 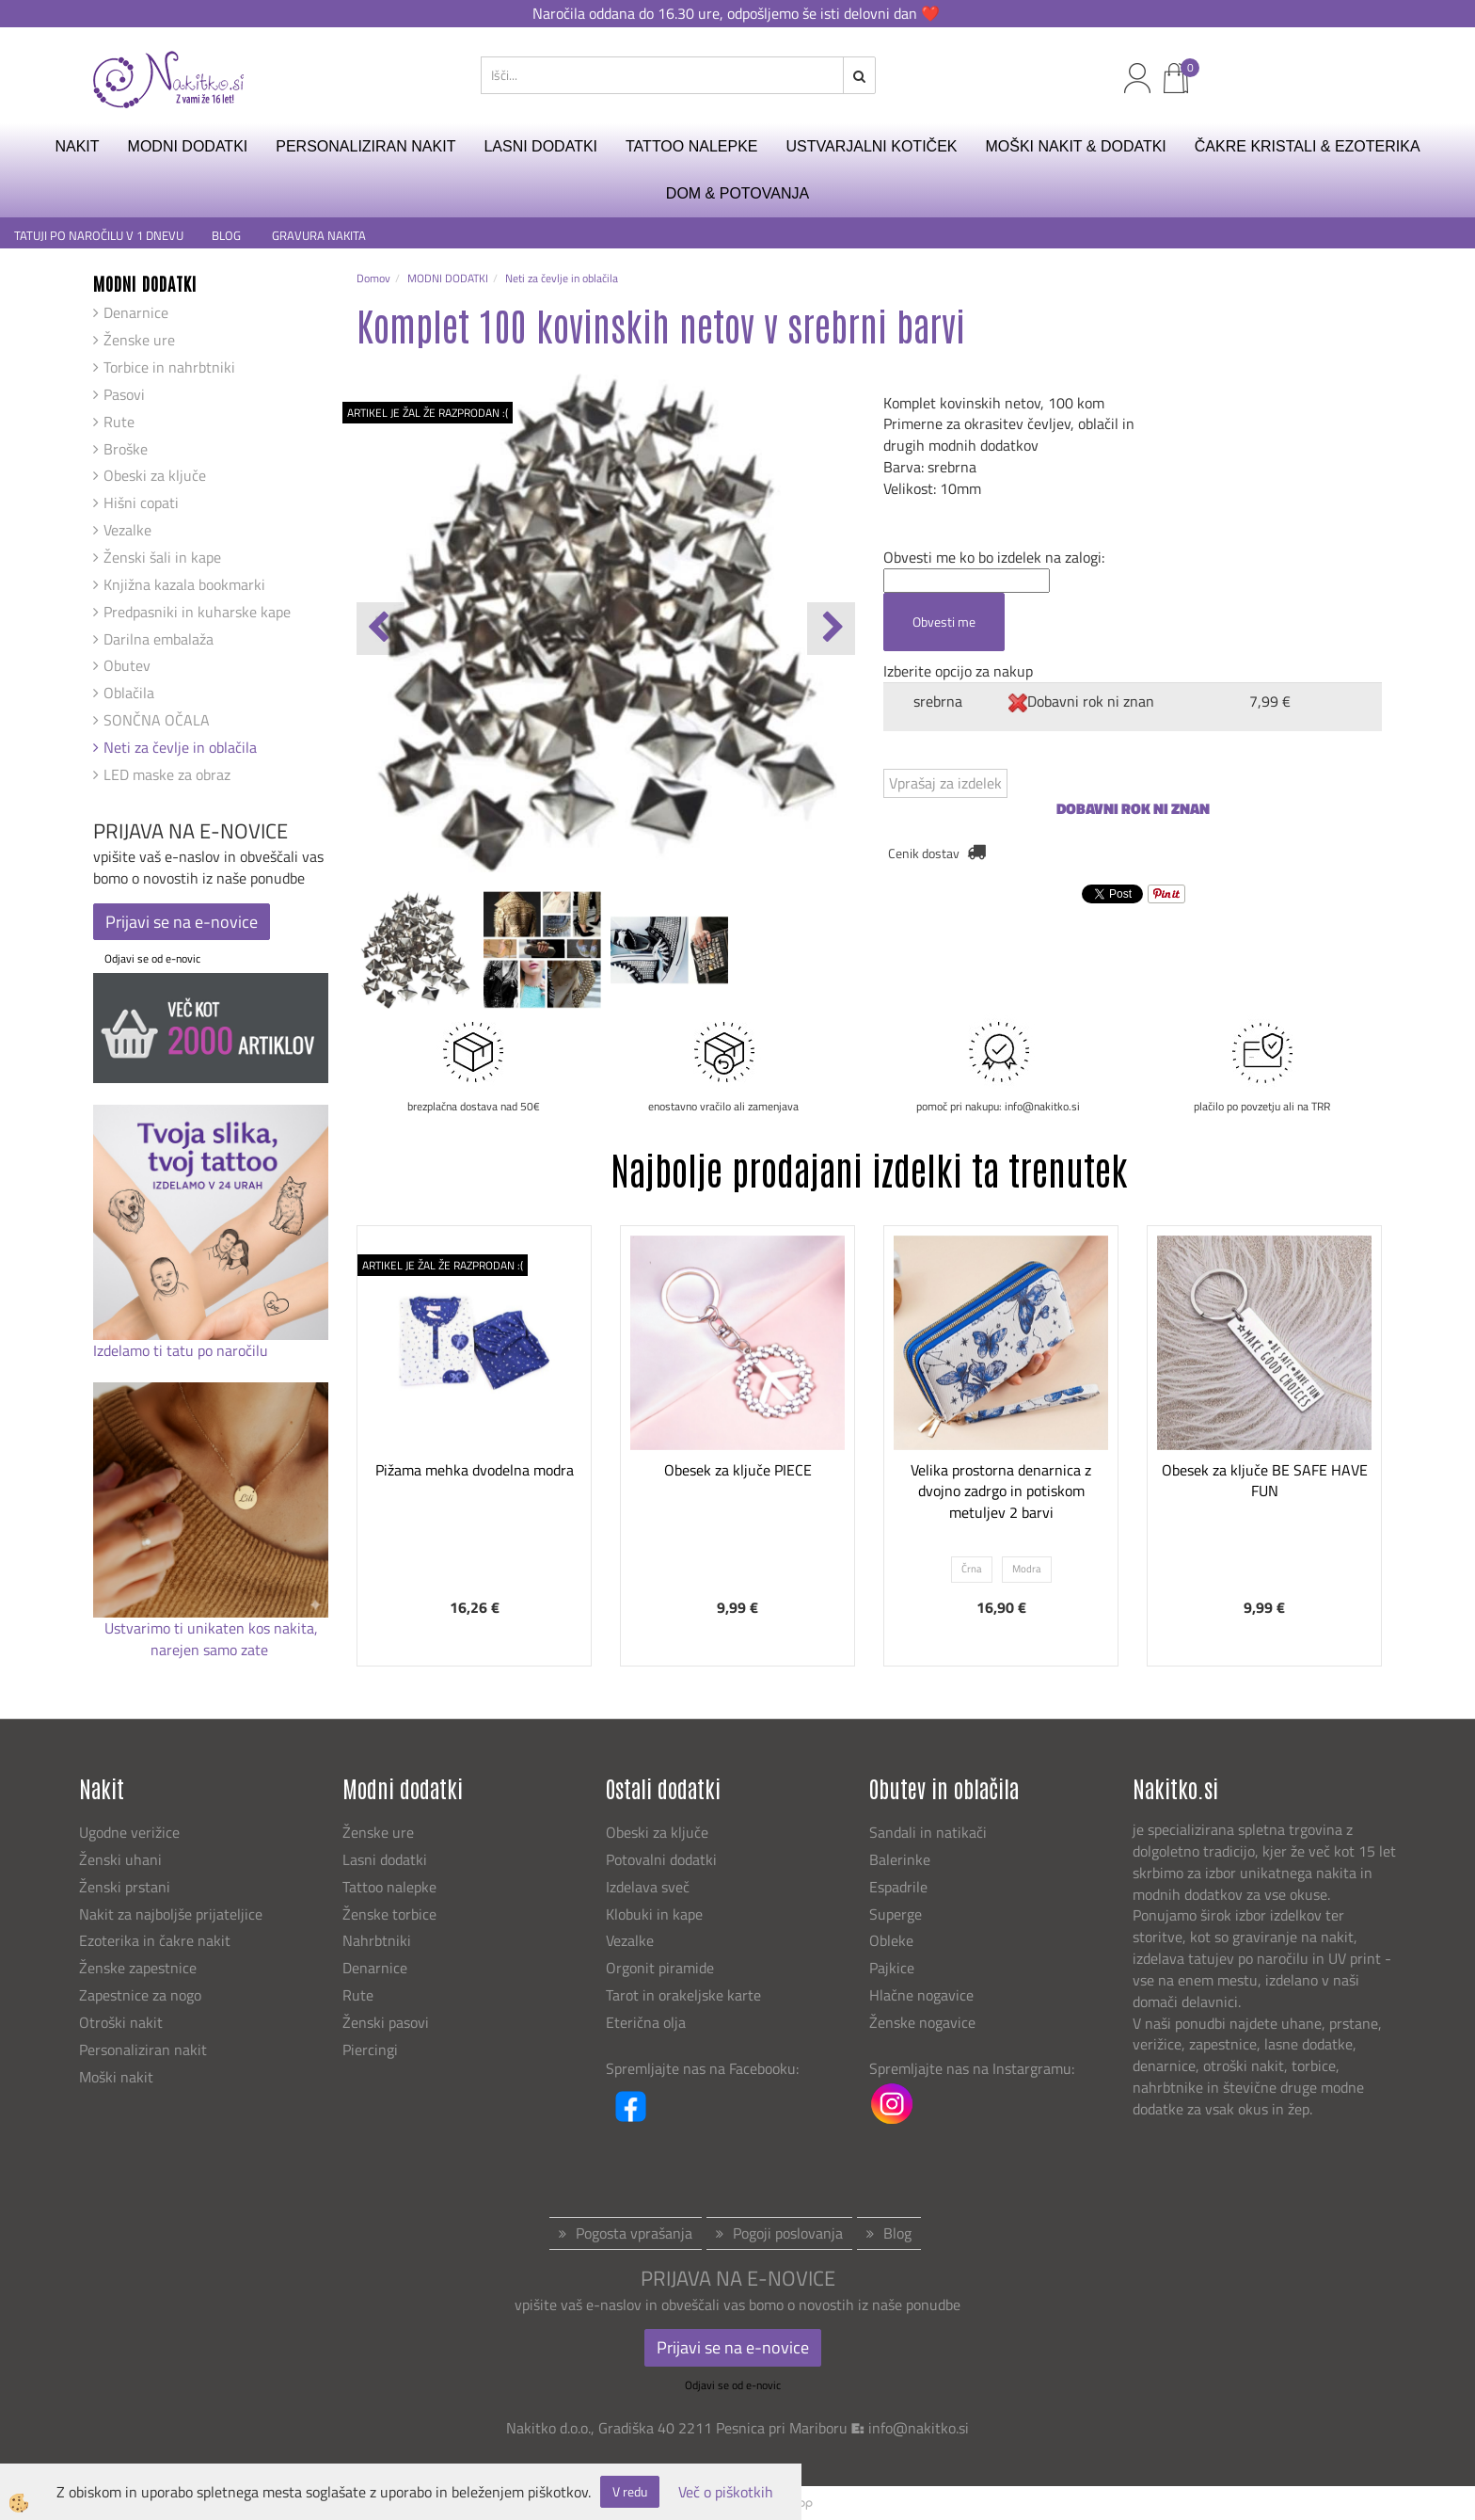 I want to click on Ženski pasovi, so click(x=387, y=2022).